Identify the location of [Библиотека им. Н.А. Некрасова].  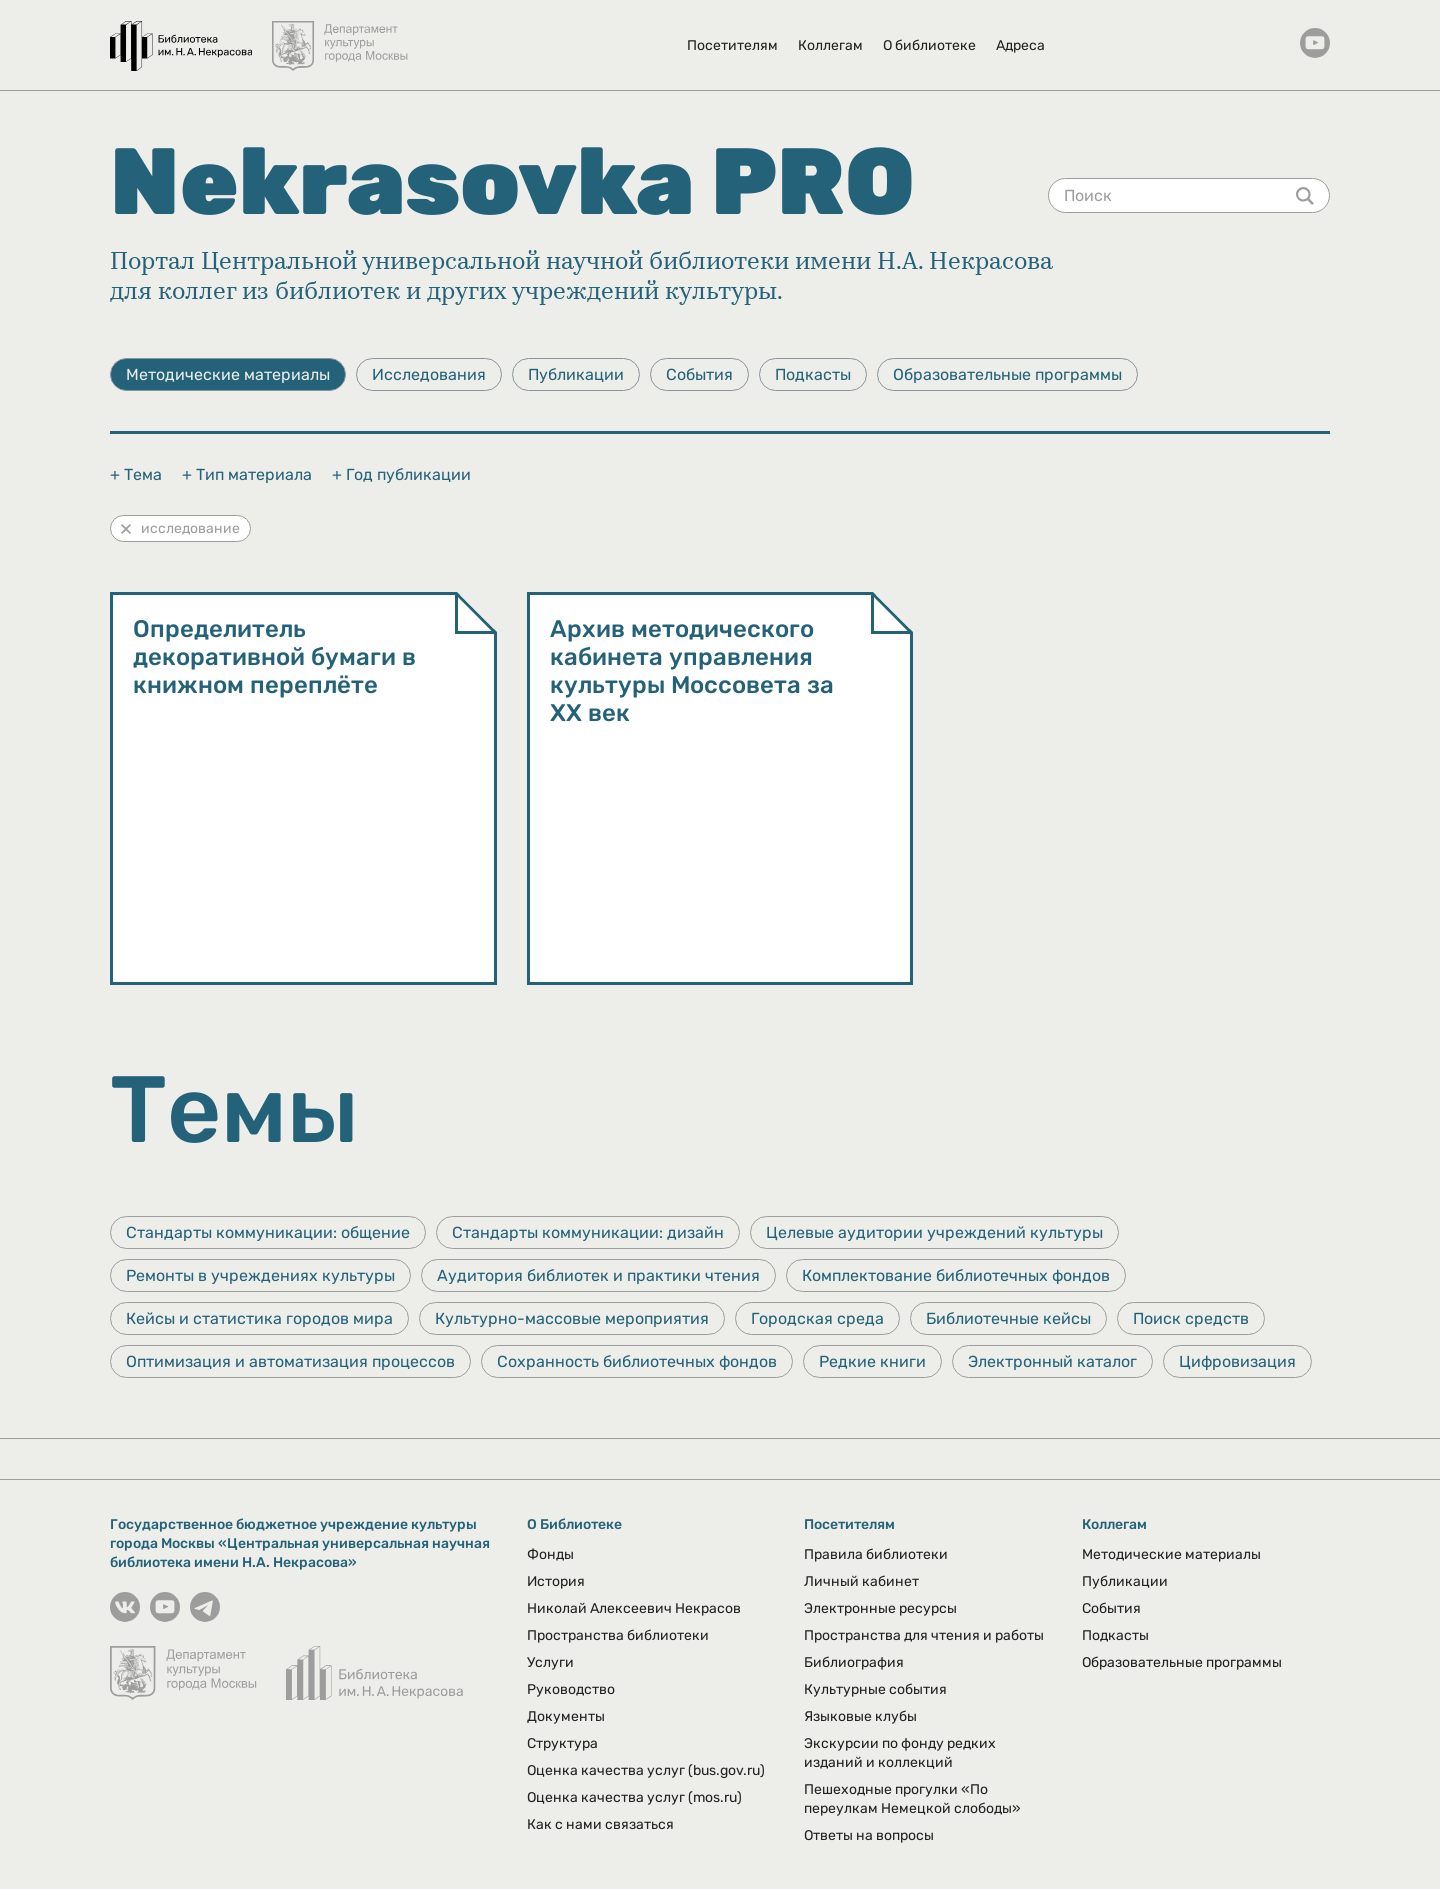
(181, 35).